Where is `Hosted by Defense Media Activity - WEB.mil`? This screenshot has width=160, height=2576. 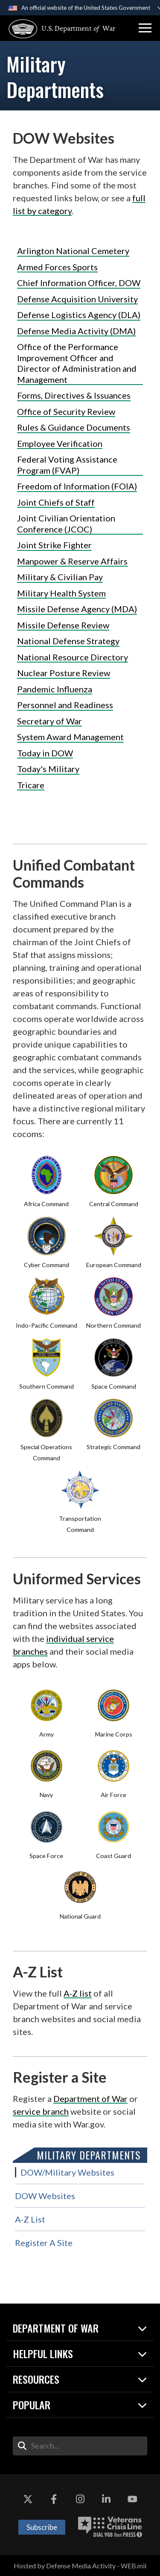
Hosted by Defense Media Activity - WEB.mil is located at coordinates (80, 2566).